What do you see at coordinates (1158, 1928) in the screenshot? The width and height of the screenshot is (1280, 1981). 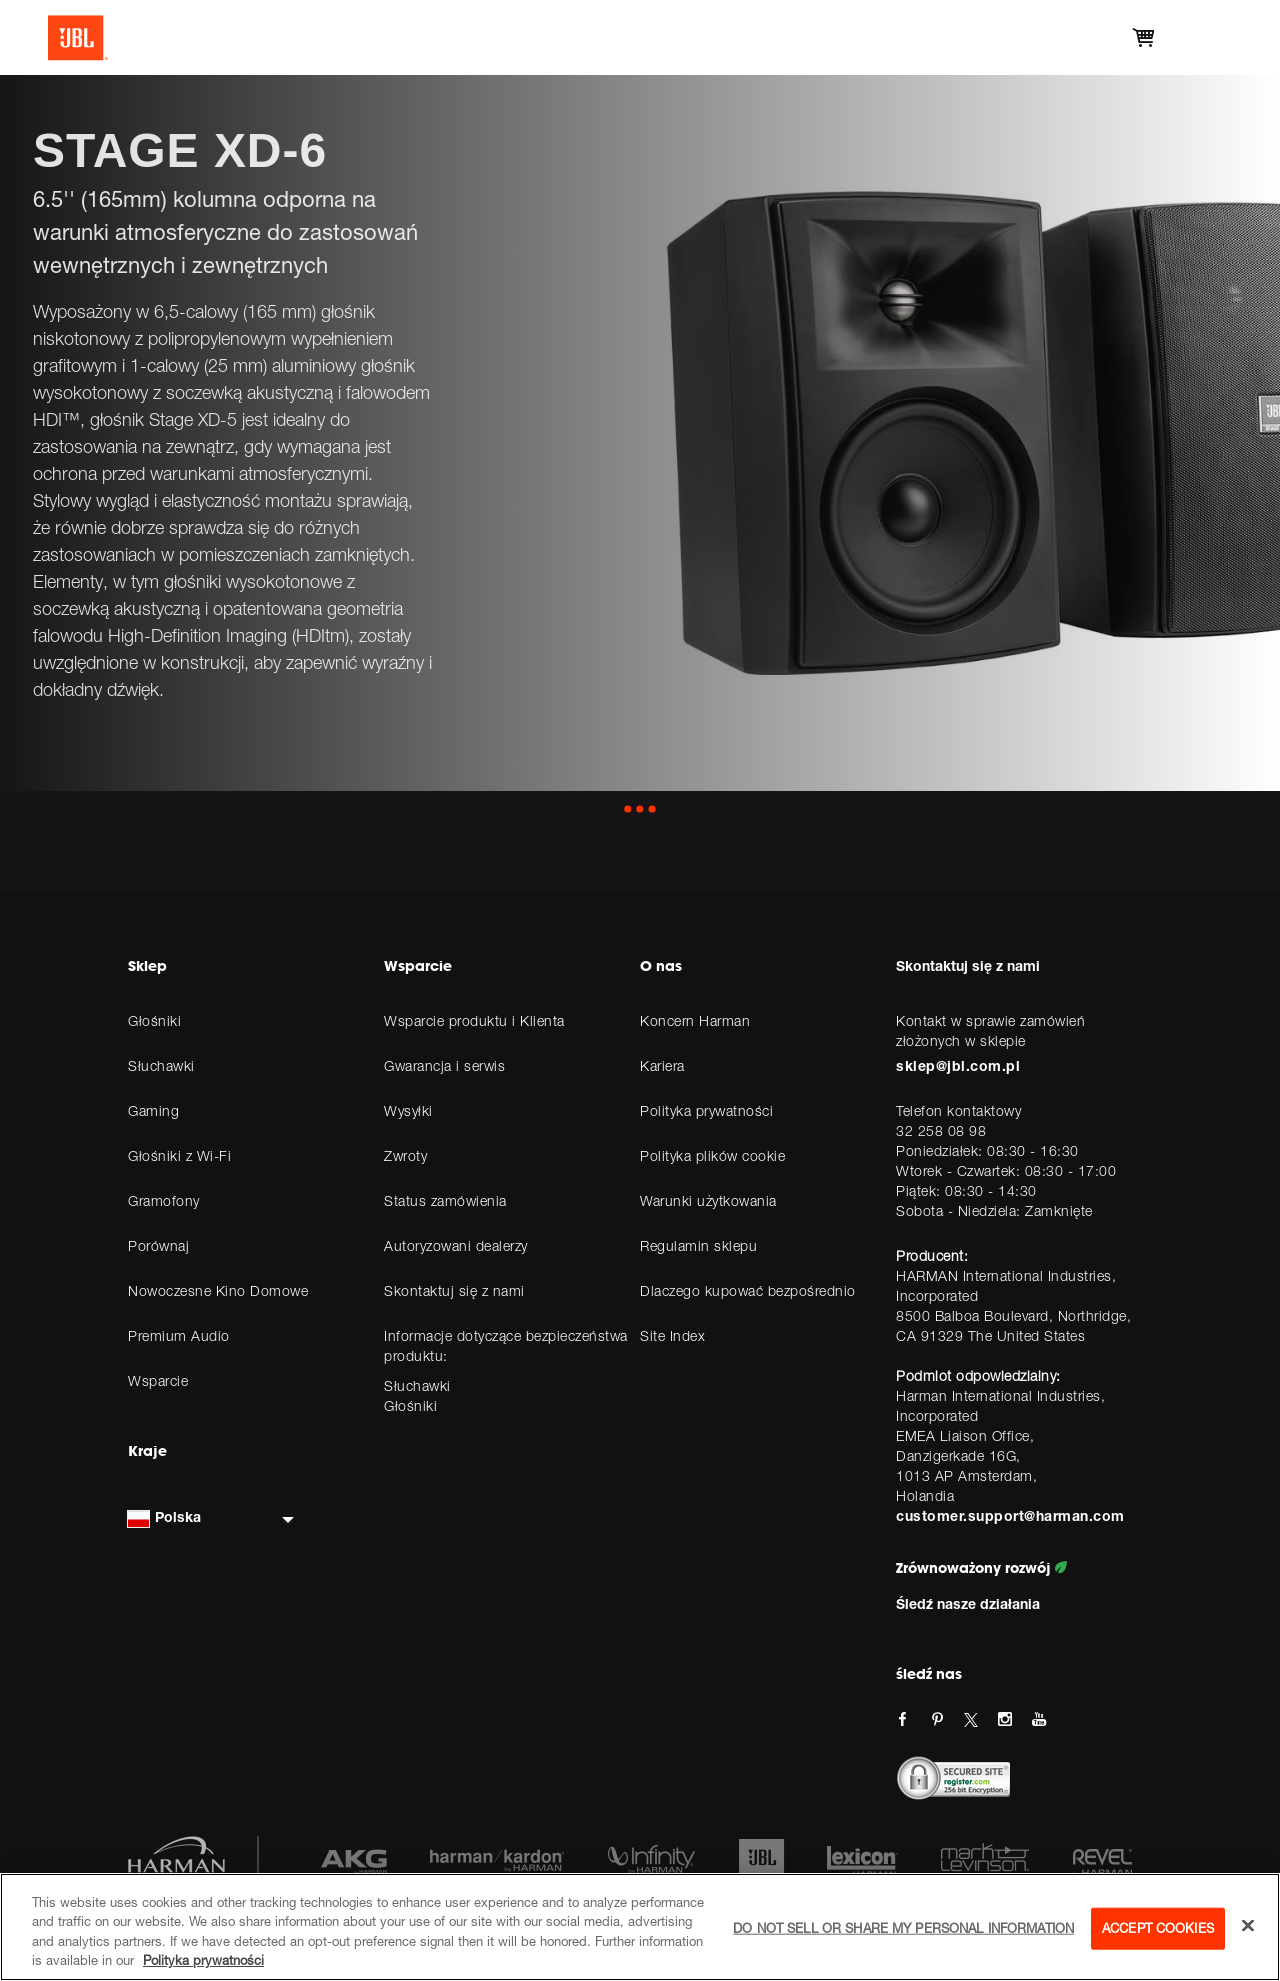 I see `Accept Cookies` at bounding box center [1158, 1928].